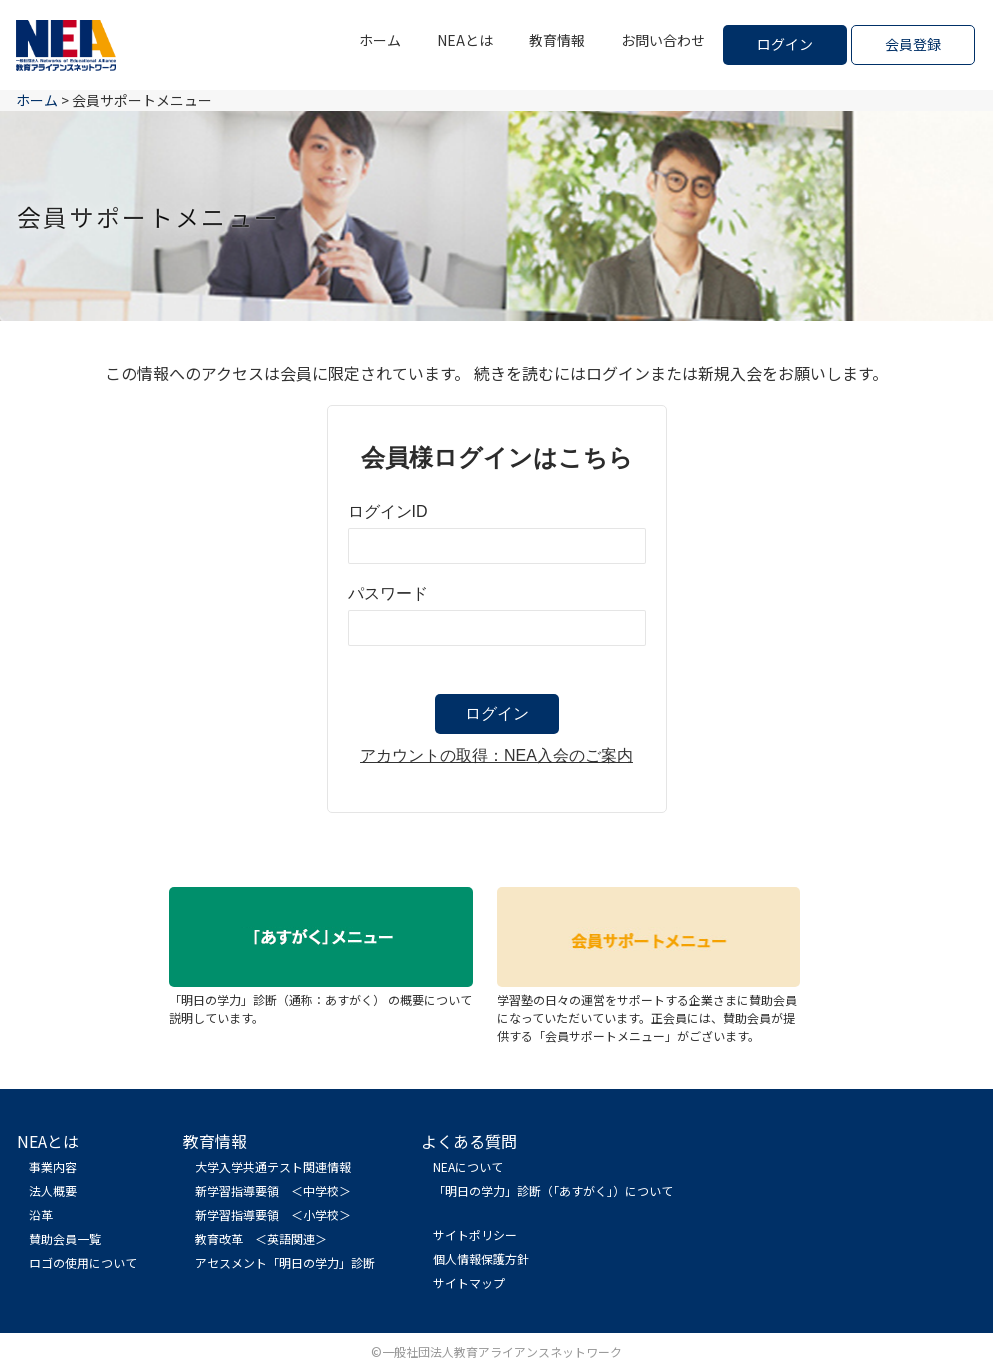 This screenshot has height=1371, width=993. I want to click on サイトマップ, so click(469, 1282).